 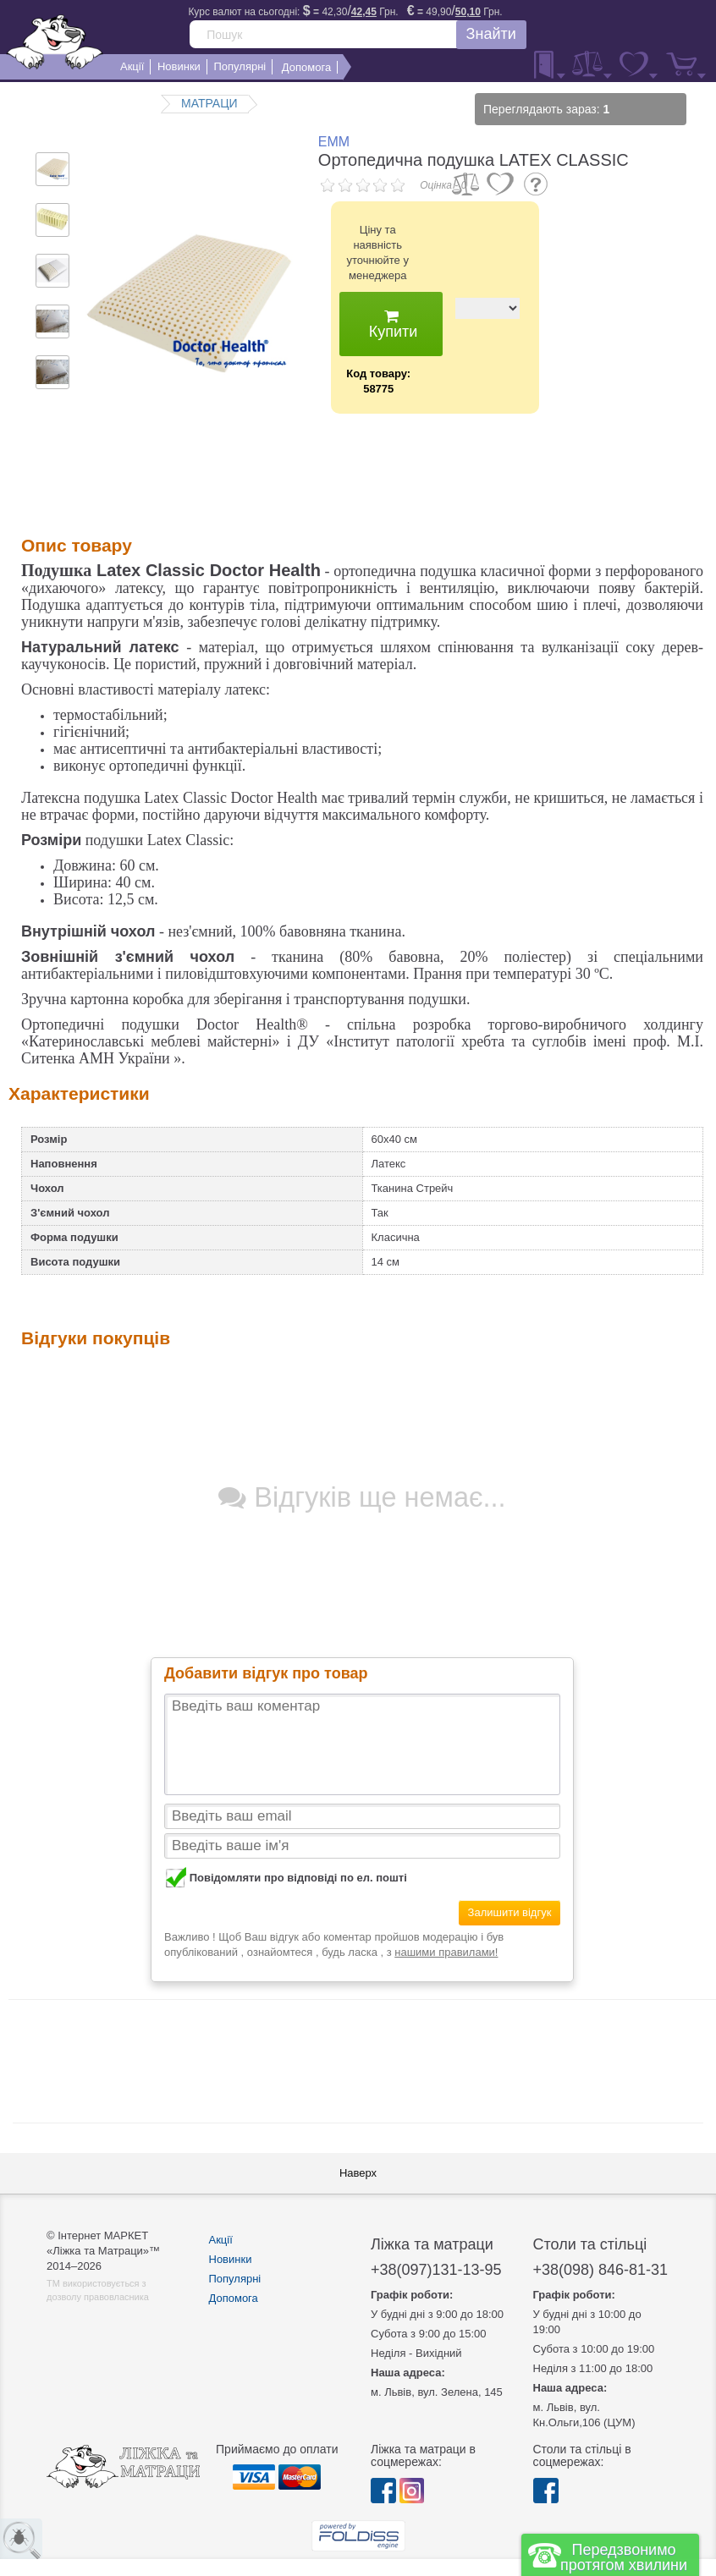 I want to click on Передзвонимо протягом хвилини, so click(x=623, y=2557).